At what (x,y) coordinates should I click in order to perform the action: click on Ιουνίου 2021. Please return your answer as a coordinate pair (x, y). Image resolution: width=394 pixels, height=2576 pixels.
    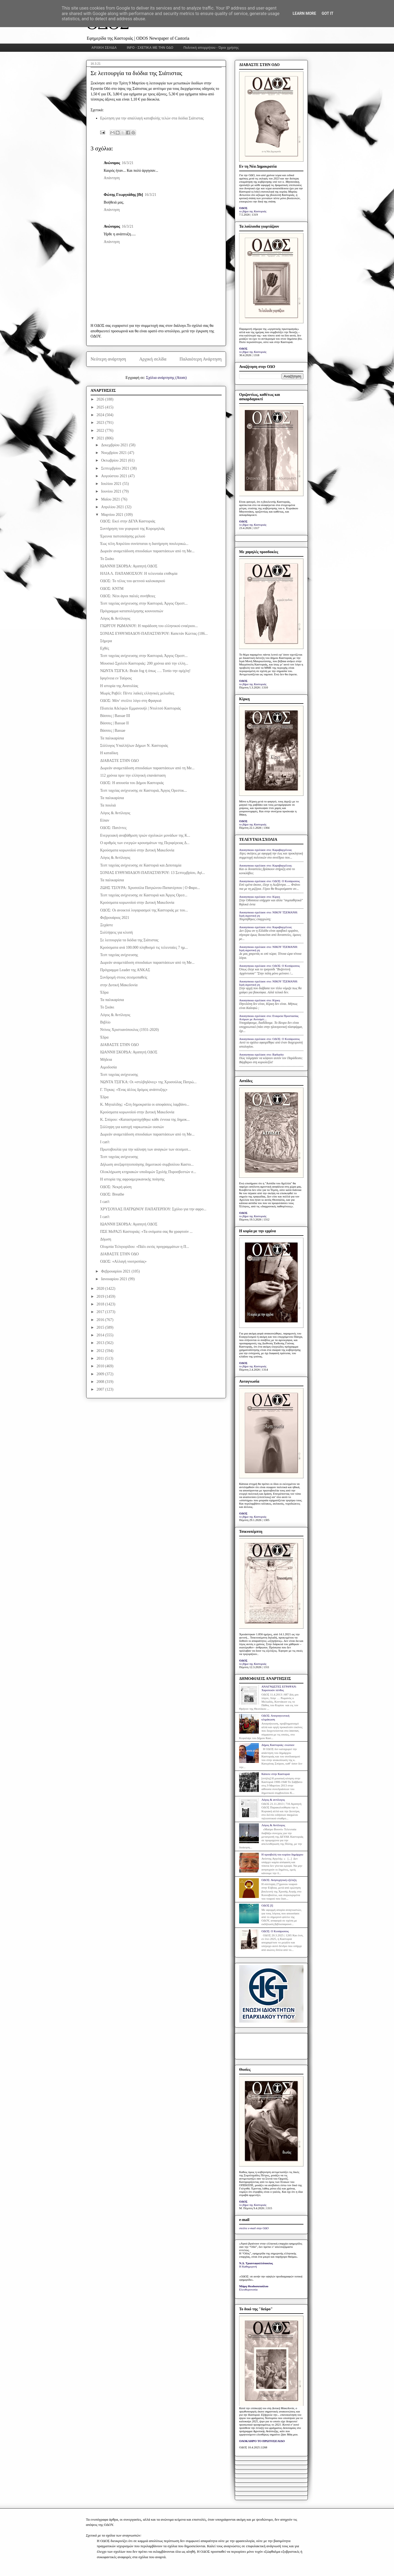
    Looking at the image, I should click on (111, 491).